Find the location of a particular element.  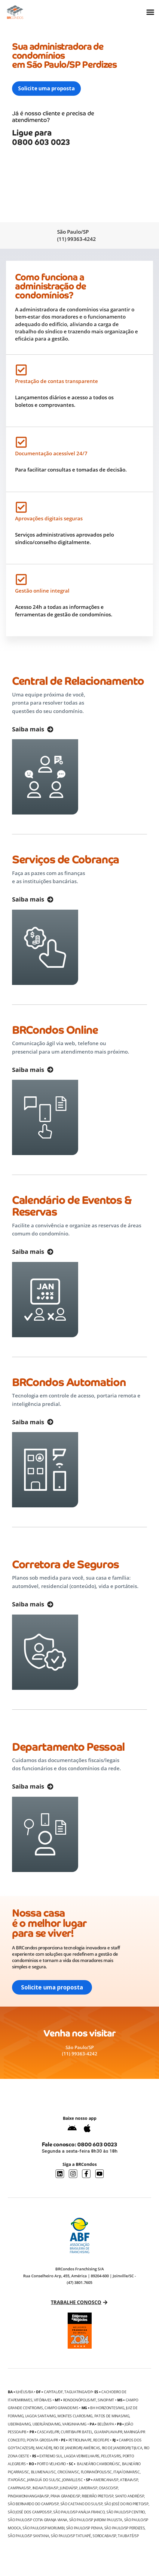

Balneário Camboriú/SC is located at coordinates (98, 2463).